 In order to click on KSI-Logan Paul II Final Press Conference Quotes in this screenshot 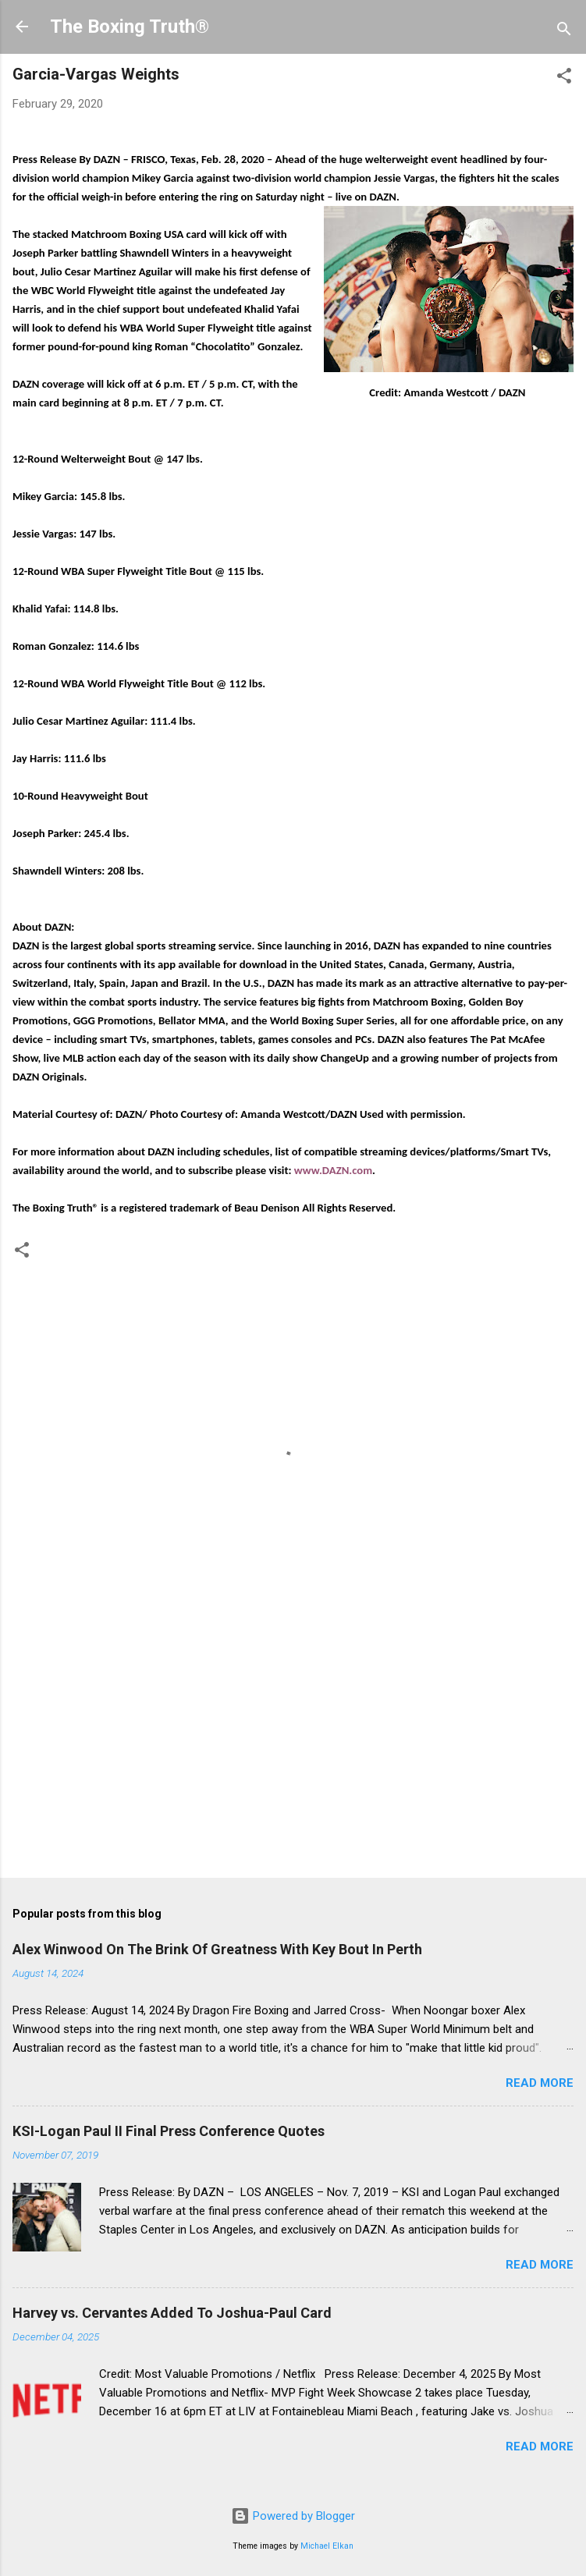, I will do `click(168, 2131)`.